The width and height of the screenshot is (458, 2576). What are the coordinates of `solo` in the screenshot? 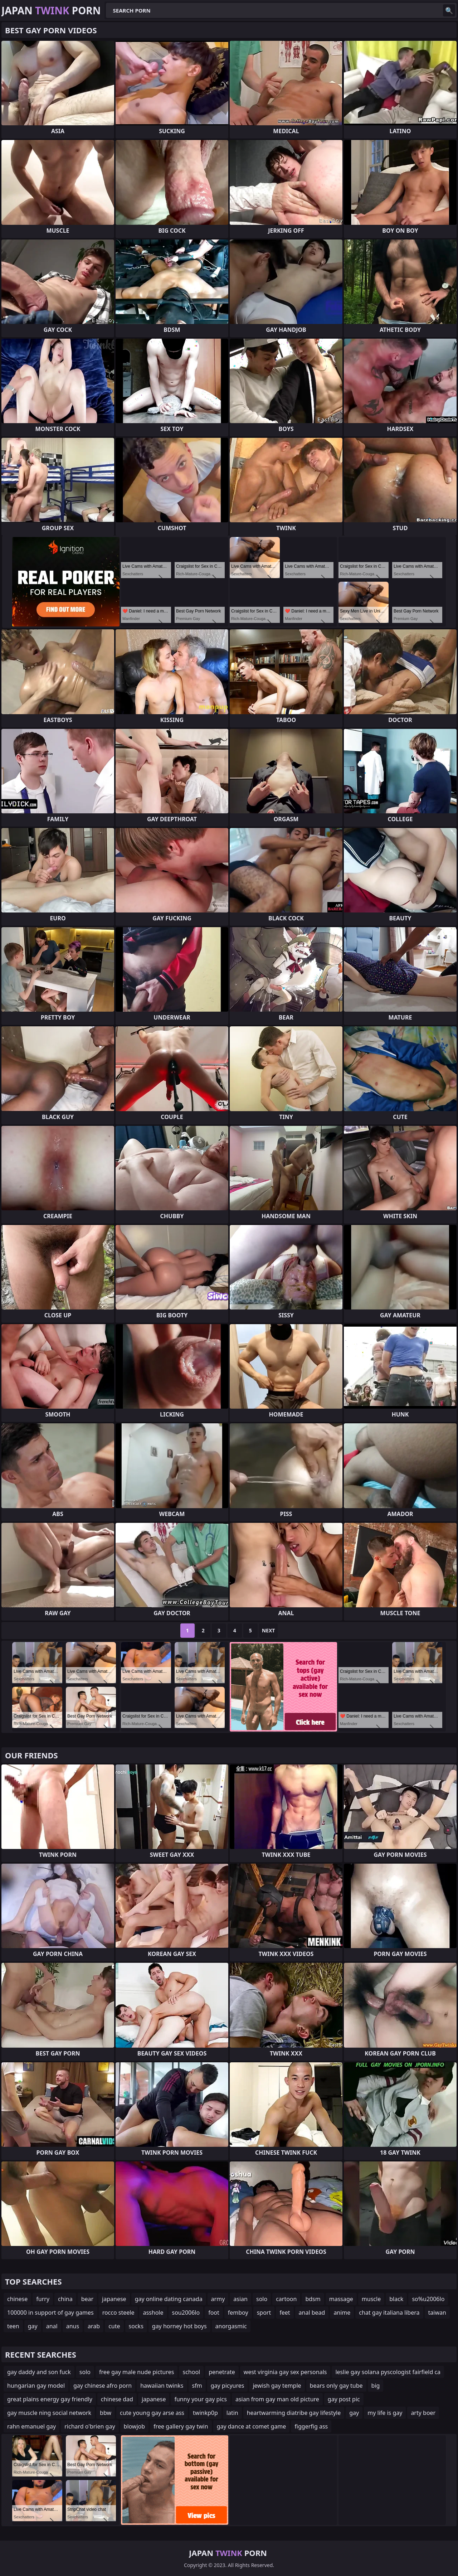 It's located at (261, 2299).